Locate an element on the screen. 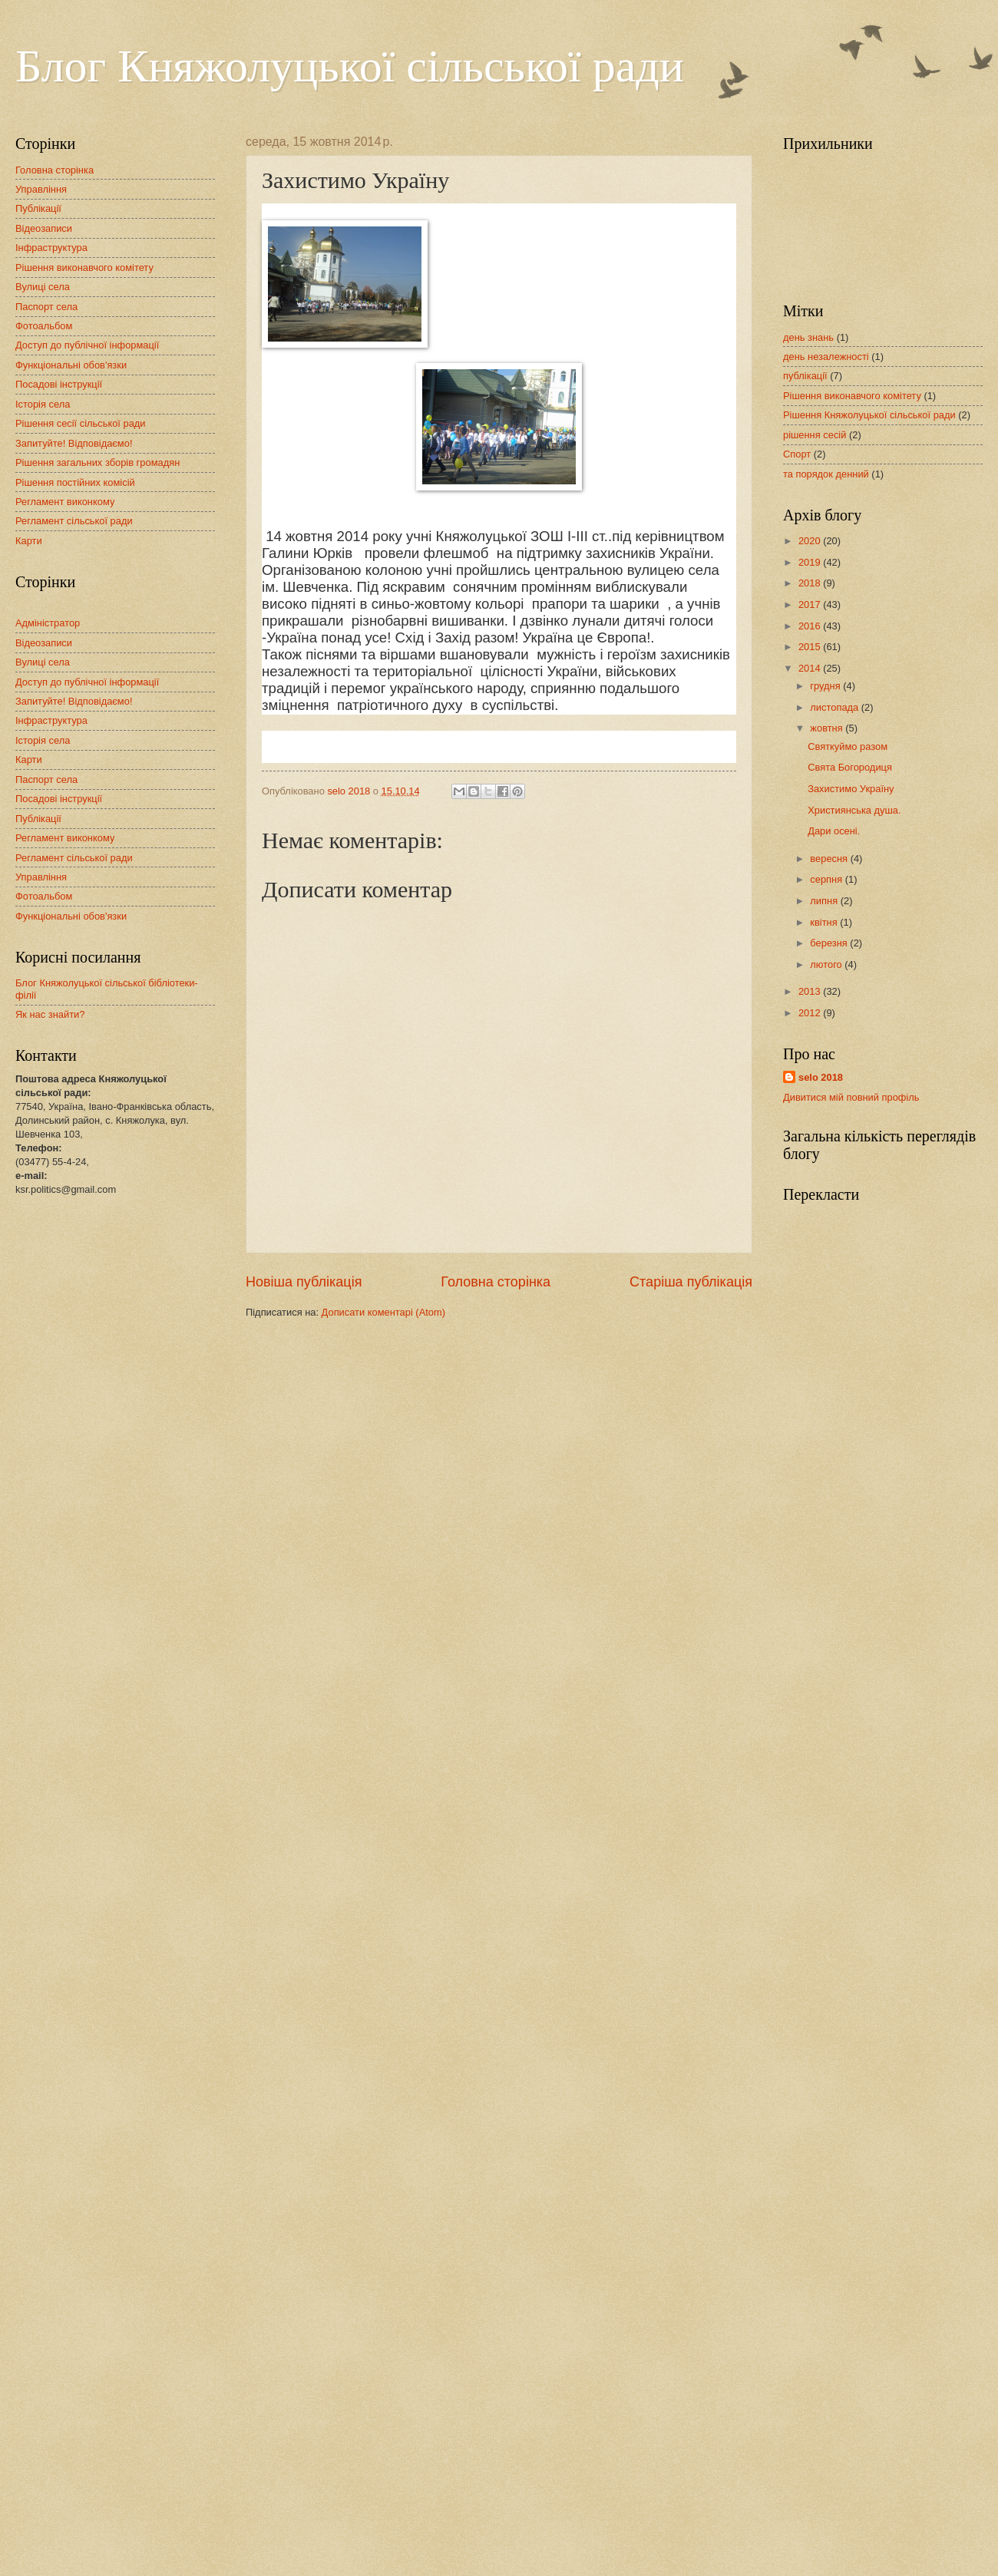 Image resolution: width=998 pixels, height=2576 pixels. 2016 is located at coordinates (810, 626).